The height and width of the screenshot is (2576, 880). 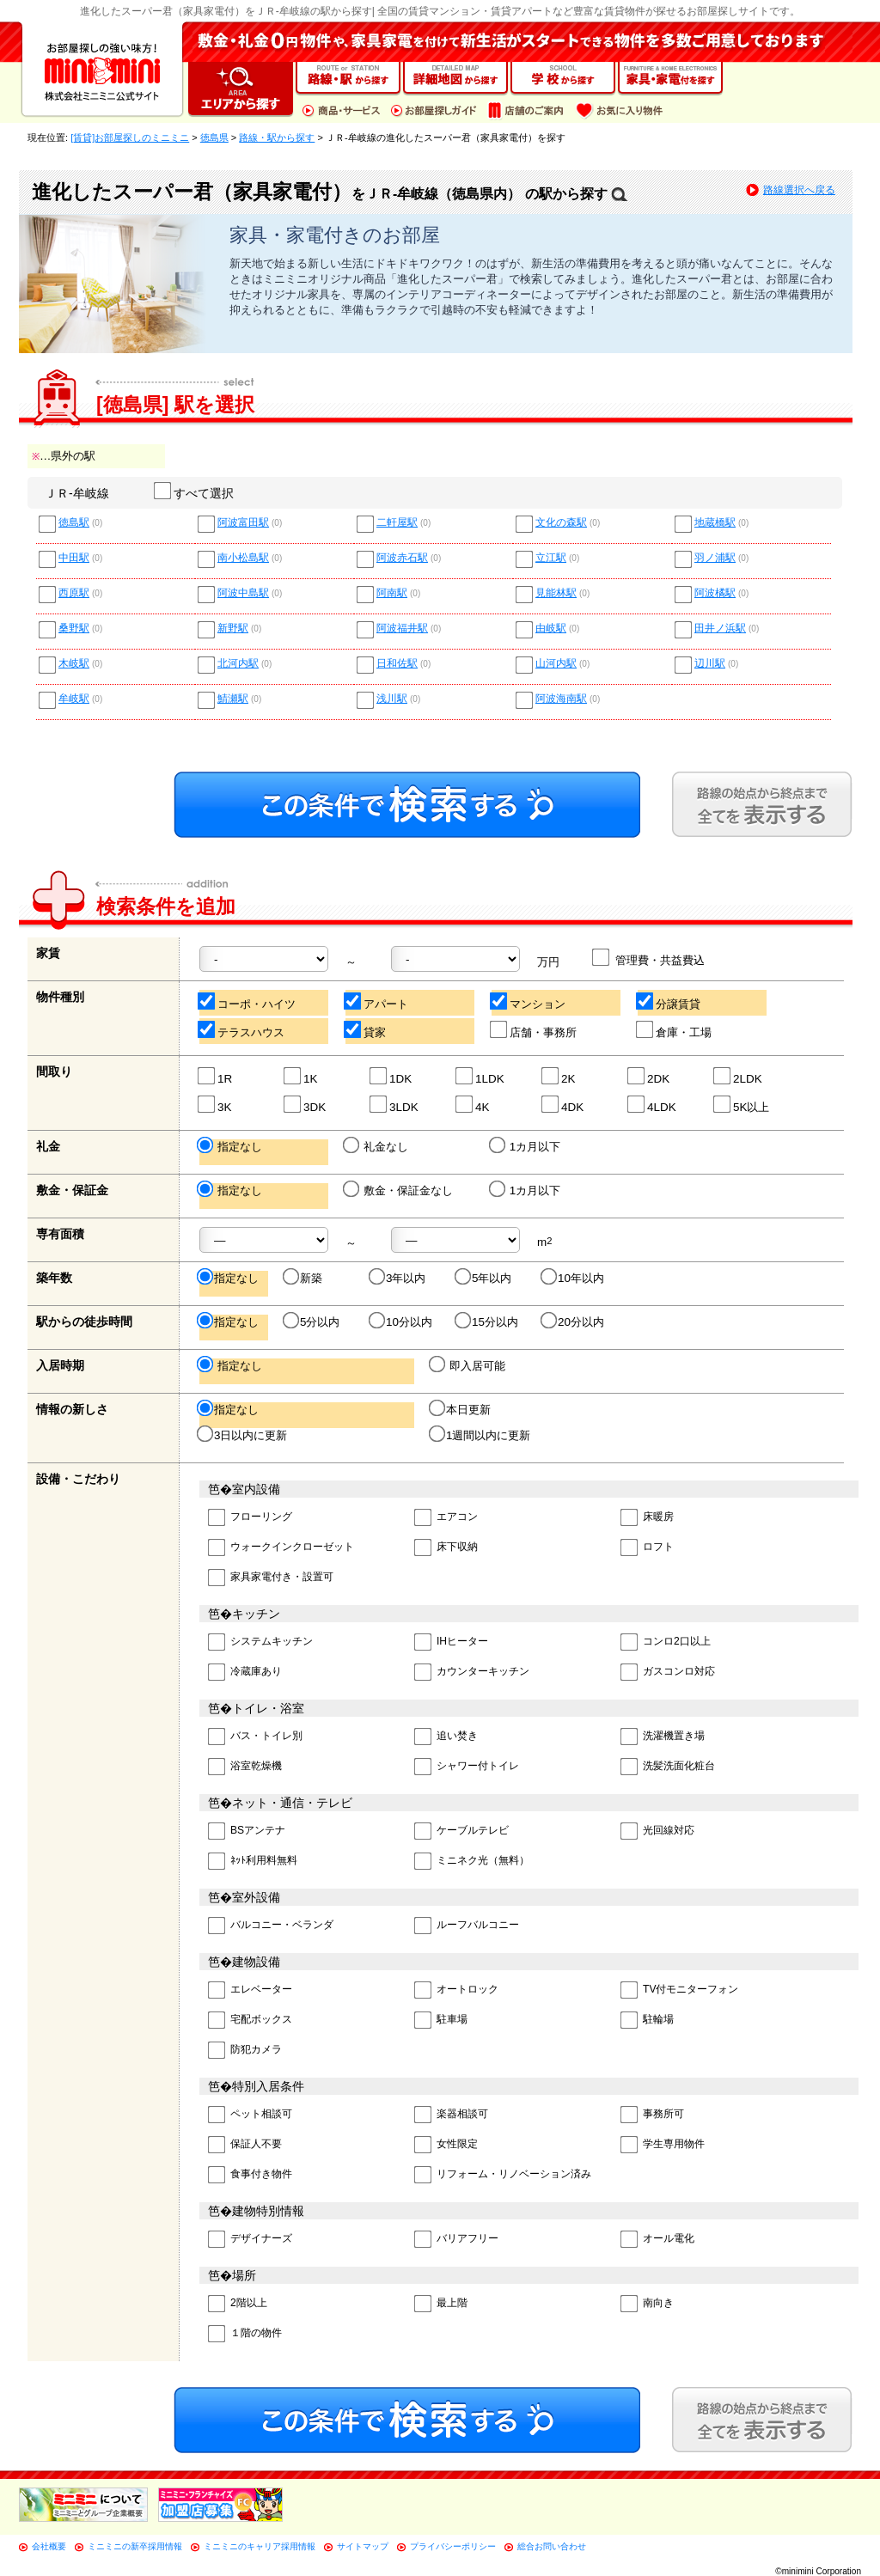 I want to click on 本日更新, so click(x=461, y=1409).